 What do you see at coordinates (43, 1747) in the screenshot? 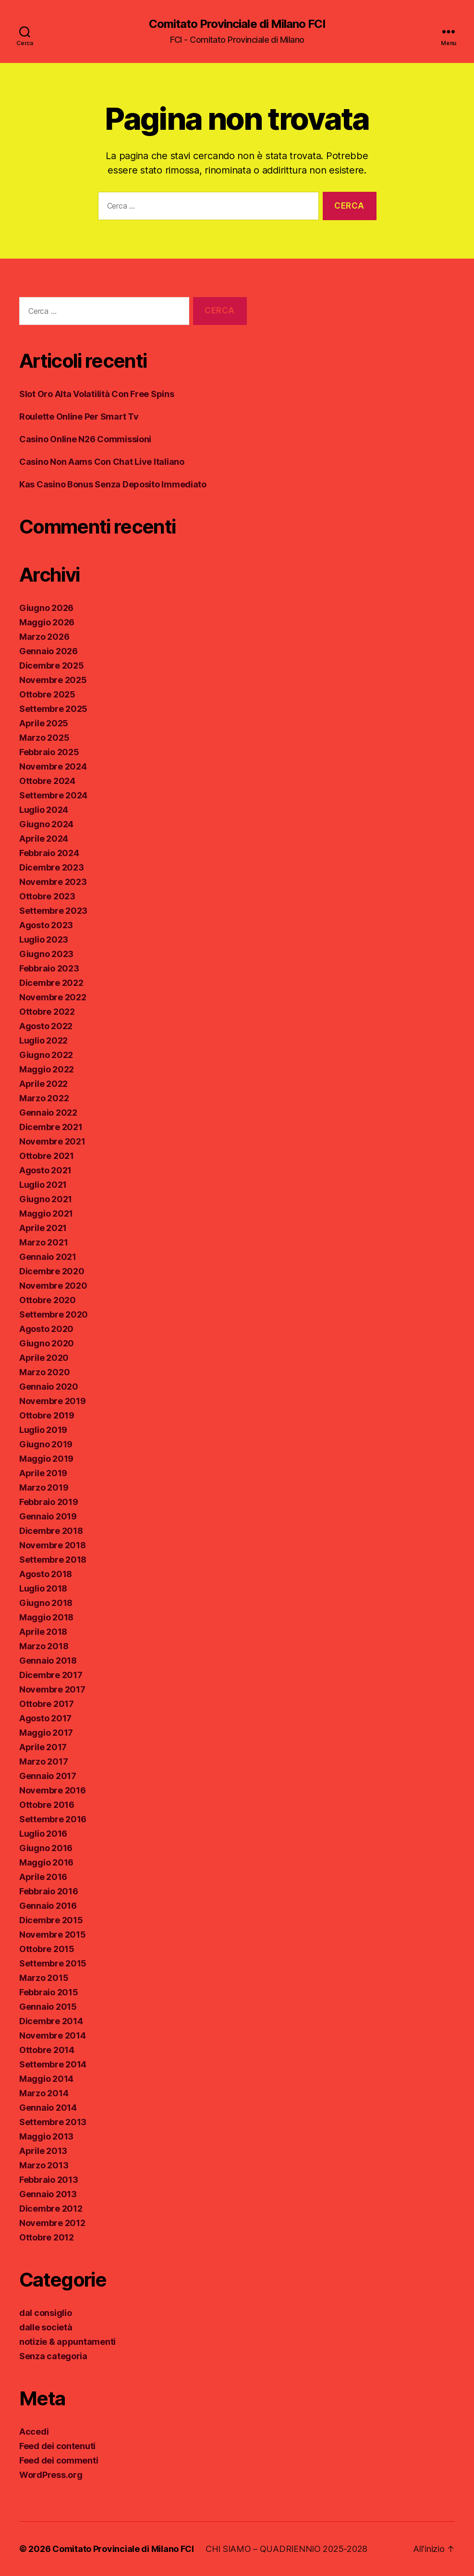
I see `Aprile 2017` at bounding box center [43, 1747].